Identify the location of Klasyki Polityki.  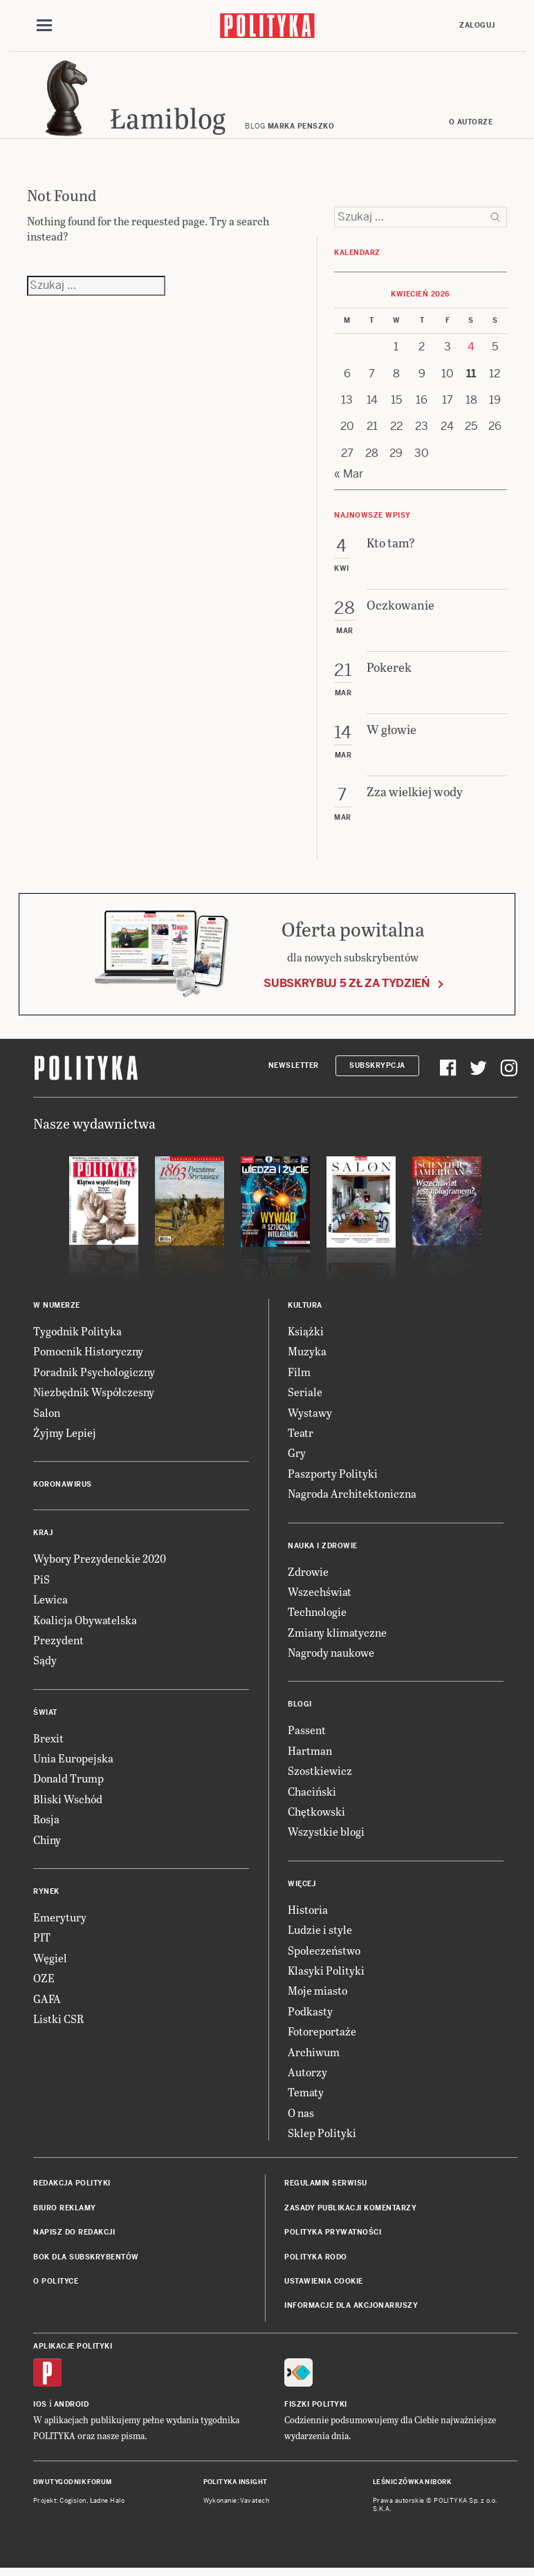
(326, 1974).